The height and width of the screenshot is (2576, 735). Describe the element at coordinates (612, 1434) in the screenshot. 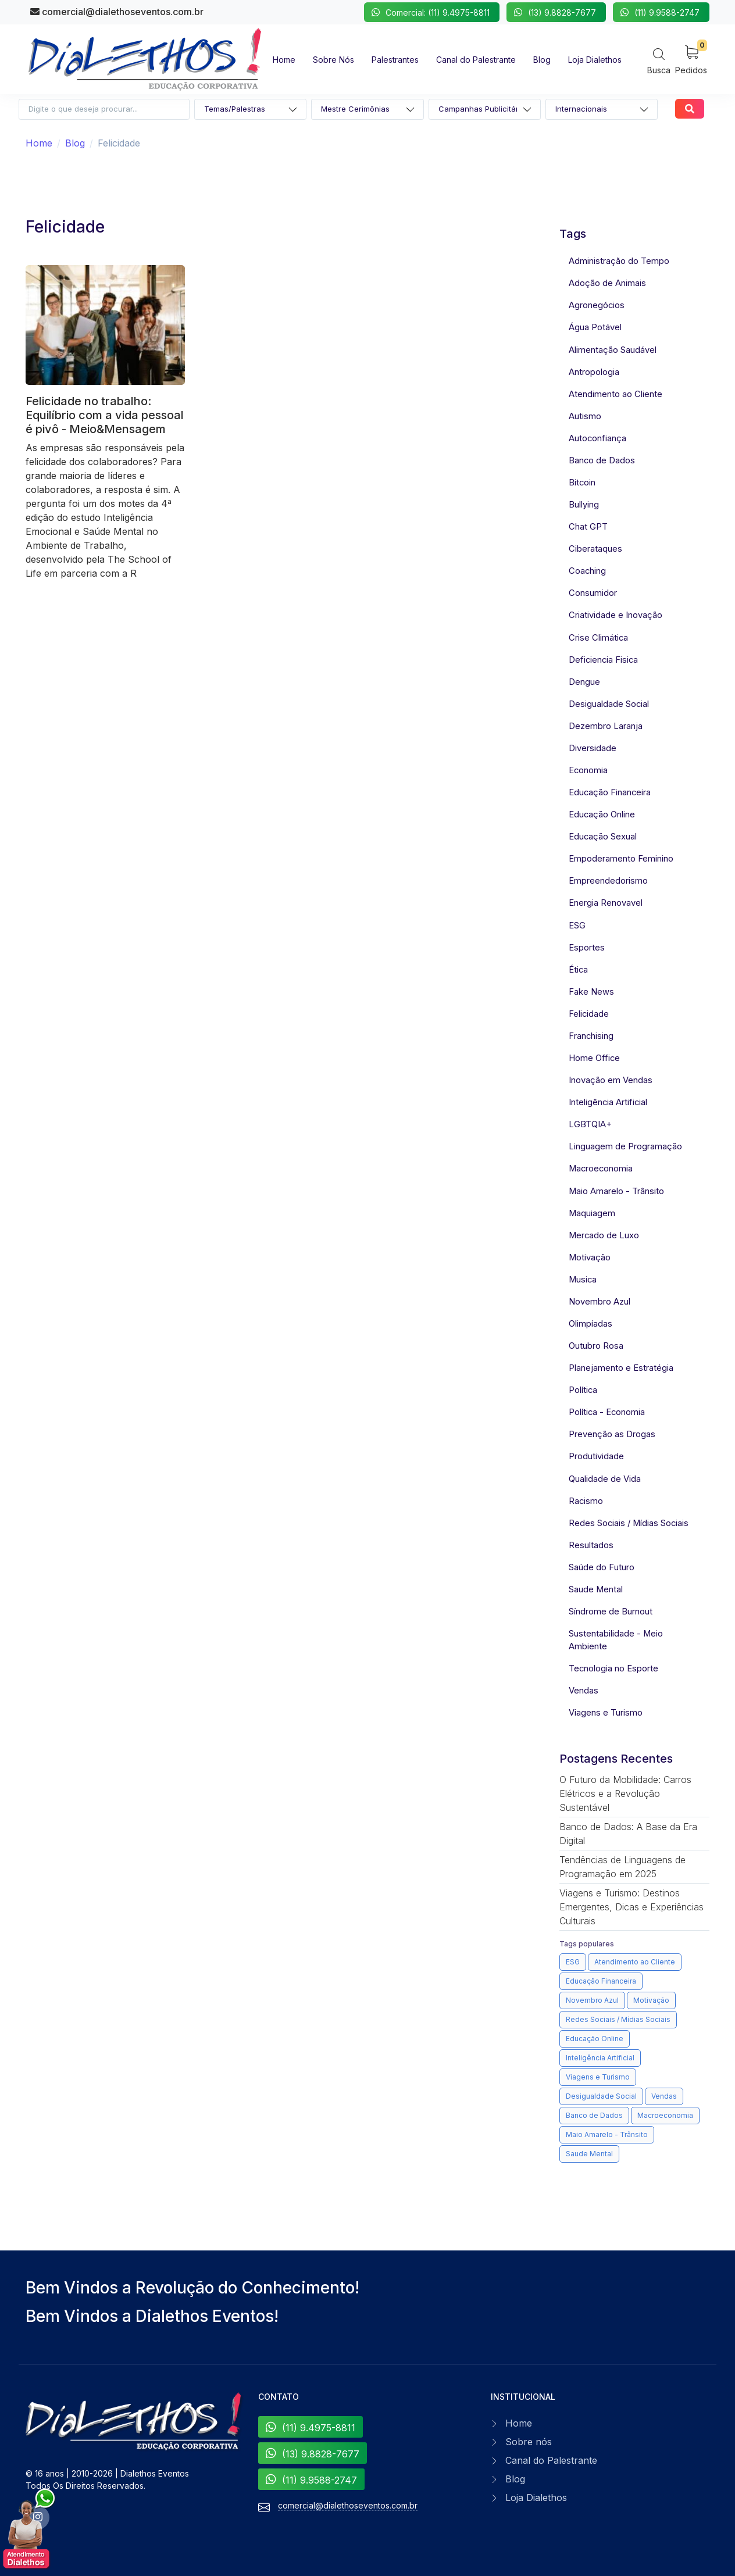

I see `Prevenção as Drogas` at that location.